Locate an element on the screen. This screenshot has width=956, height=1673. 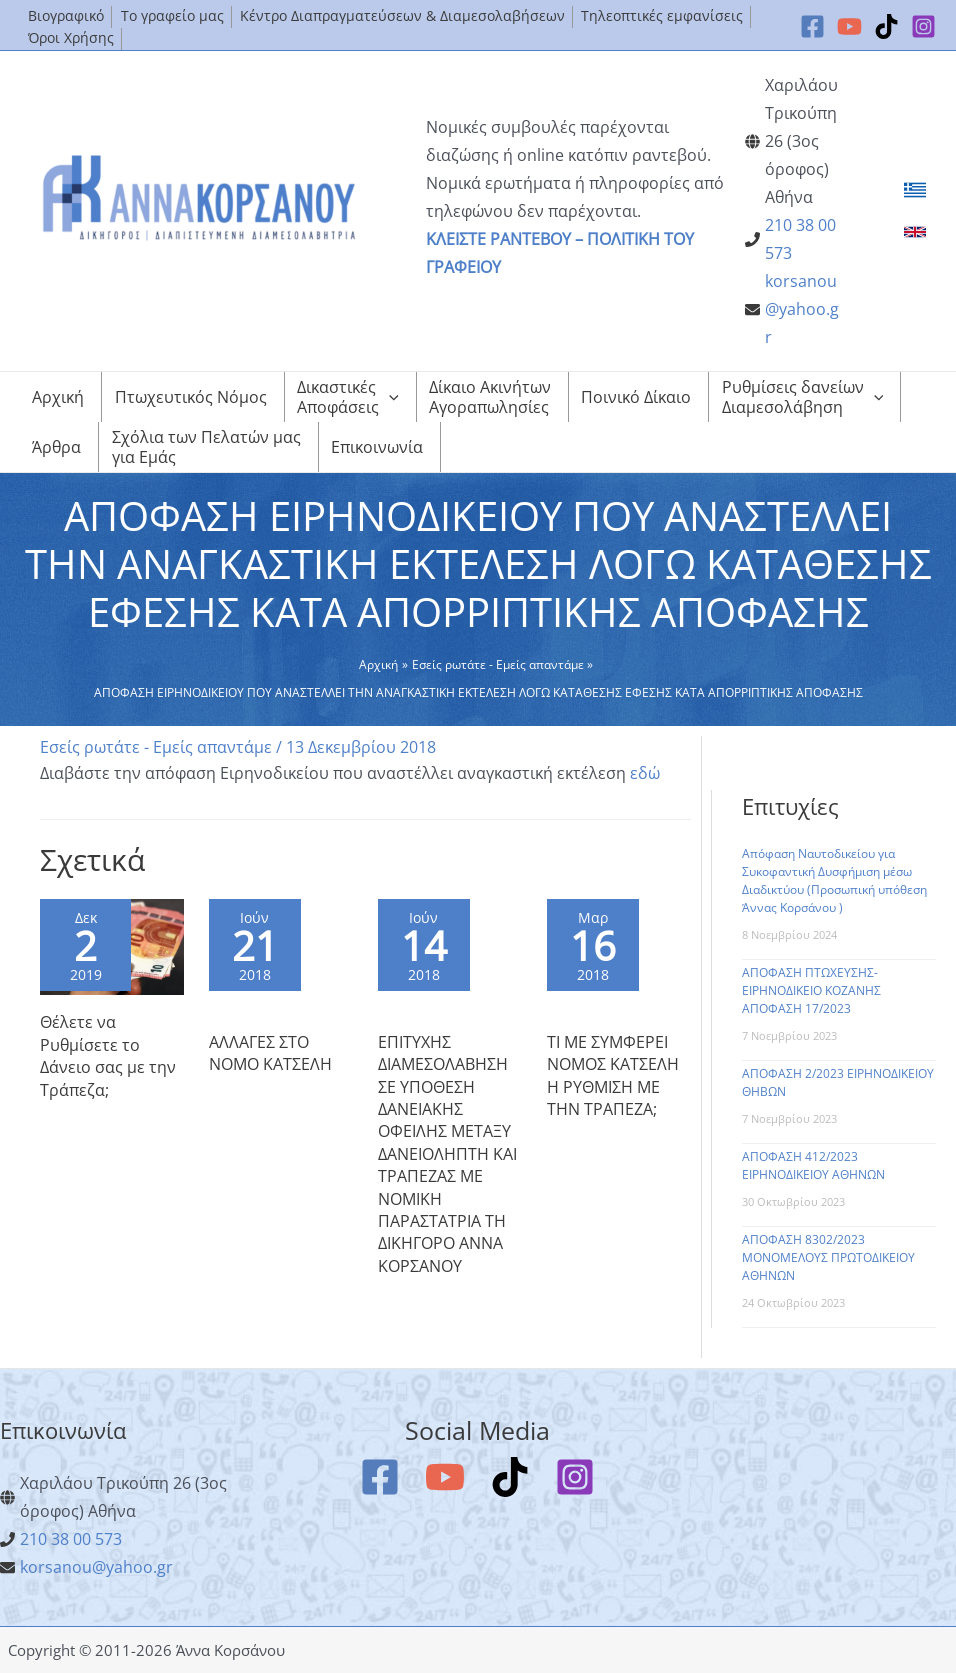
ΑΠΟΦΑΣΗ ΠΤΩΧΕΥΣΗΣ-ΕΙΡΗΝΟΔΙΚΕΙΟ ΚΟΖΑΝΗΣ ΑΠΟΦΑΣΗ 17/2023 is located at coordinates (811, 990).